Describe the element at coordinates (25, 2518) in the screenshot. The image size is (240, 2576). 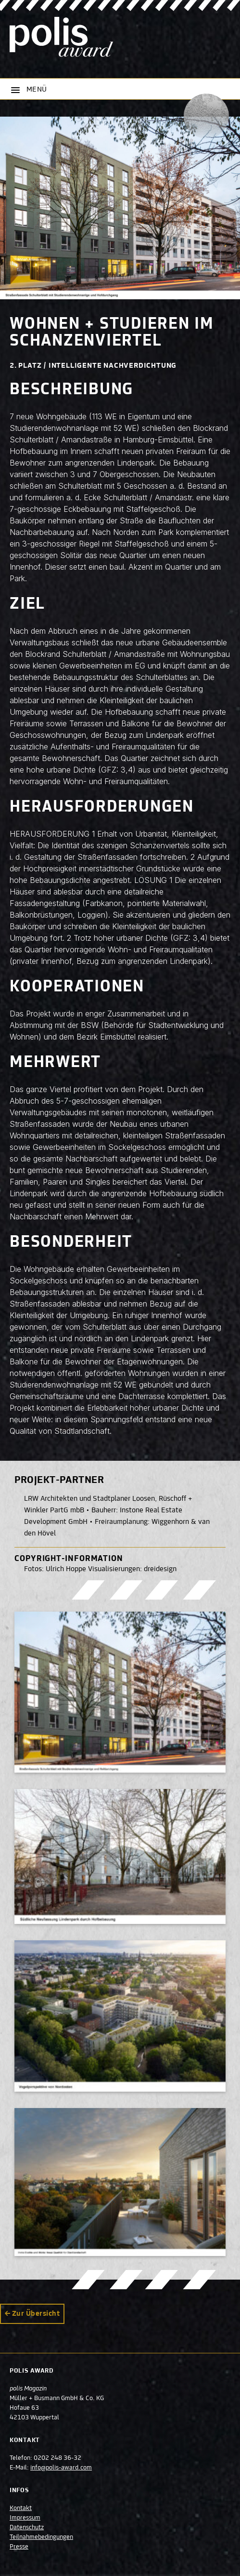
I see `Impressum` at that location.